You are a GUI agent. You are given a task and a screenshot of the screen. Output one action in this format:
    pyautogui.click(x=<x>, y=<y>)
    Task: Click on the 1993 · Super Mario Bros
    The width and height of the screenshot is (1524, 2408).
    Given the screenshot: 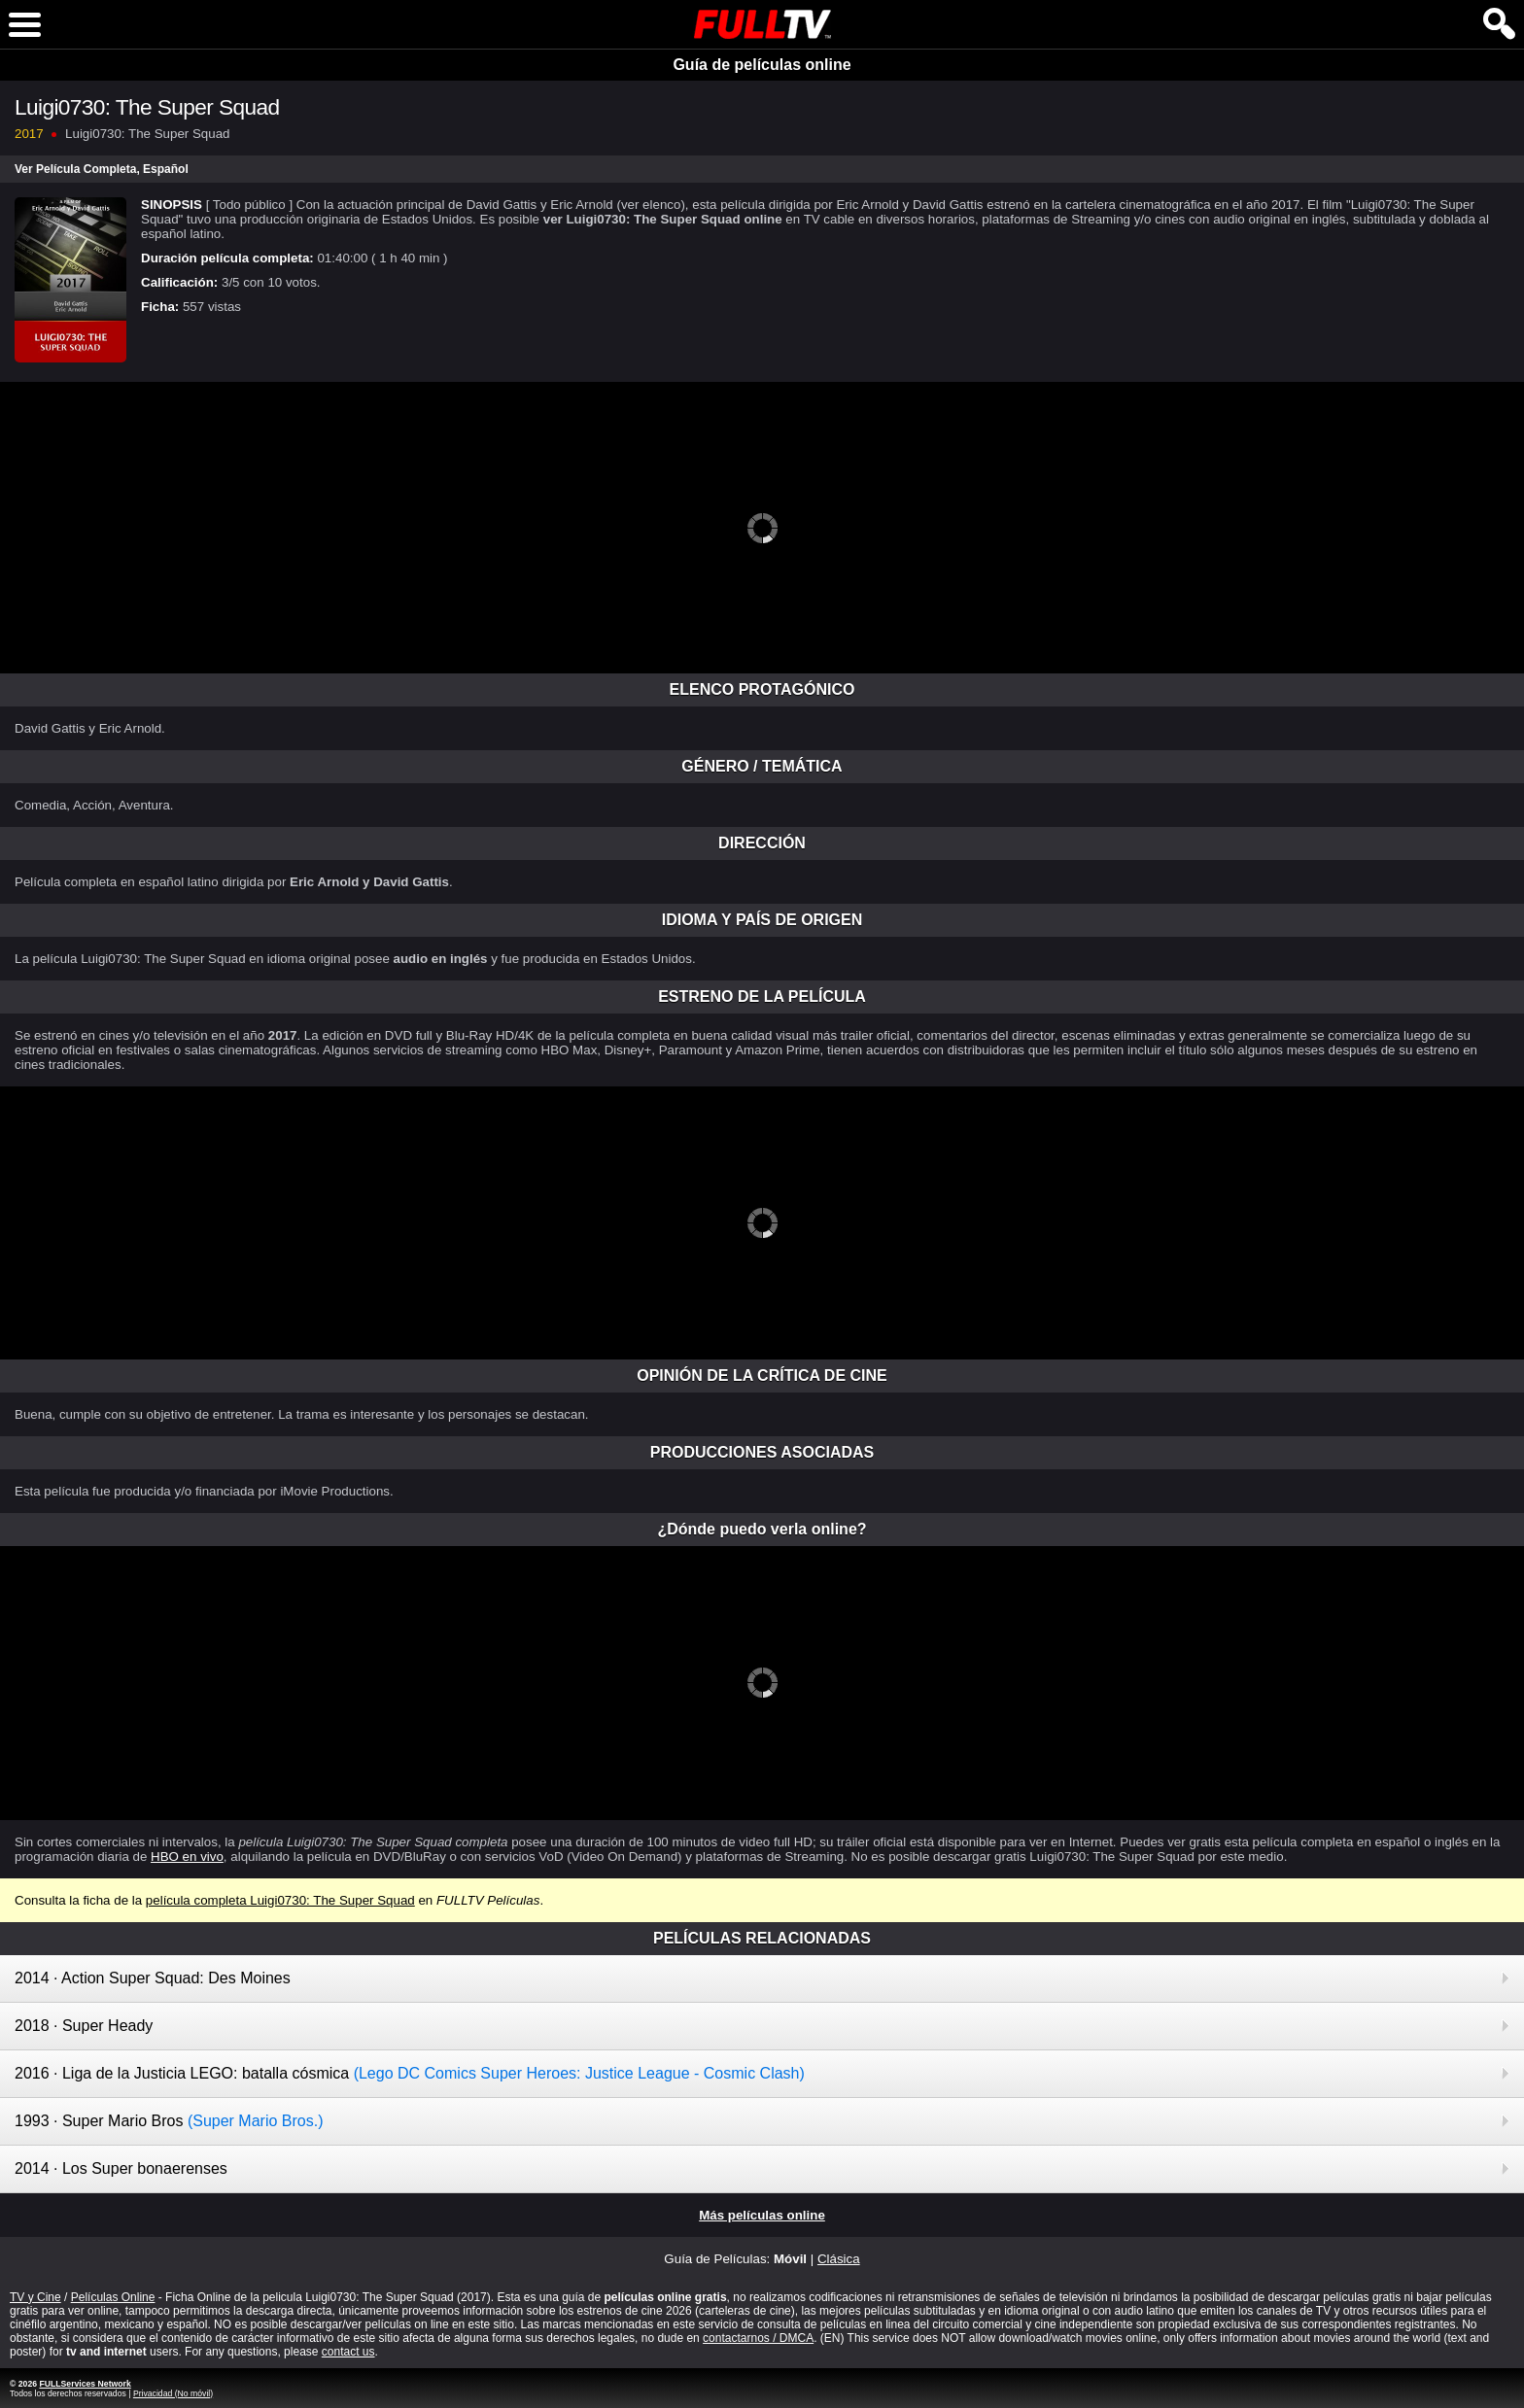 What is the action you would take?
    pyautogui.click(x=169, y=2121)
    